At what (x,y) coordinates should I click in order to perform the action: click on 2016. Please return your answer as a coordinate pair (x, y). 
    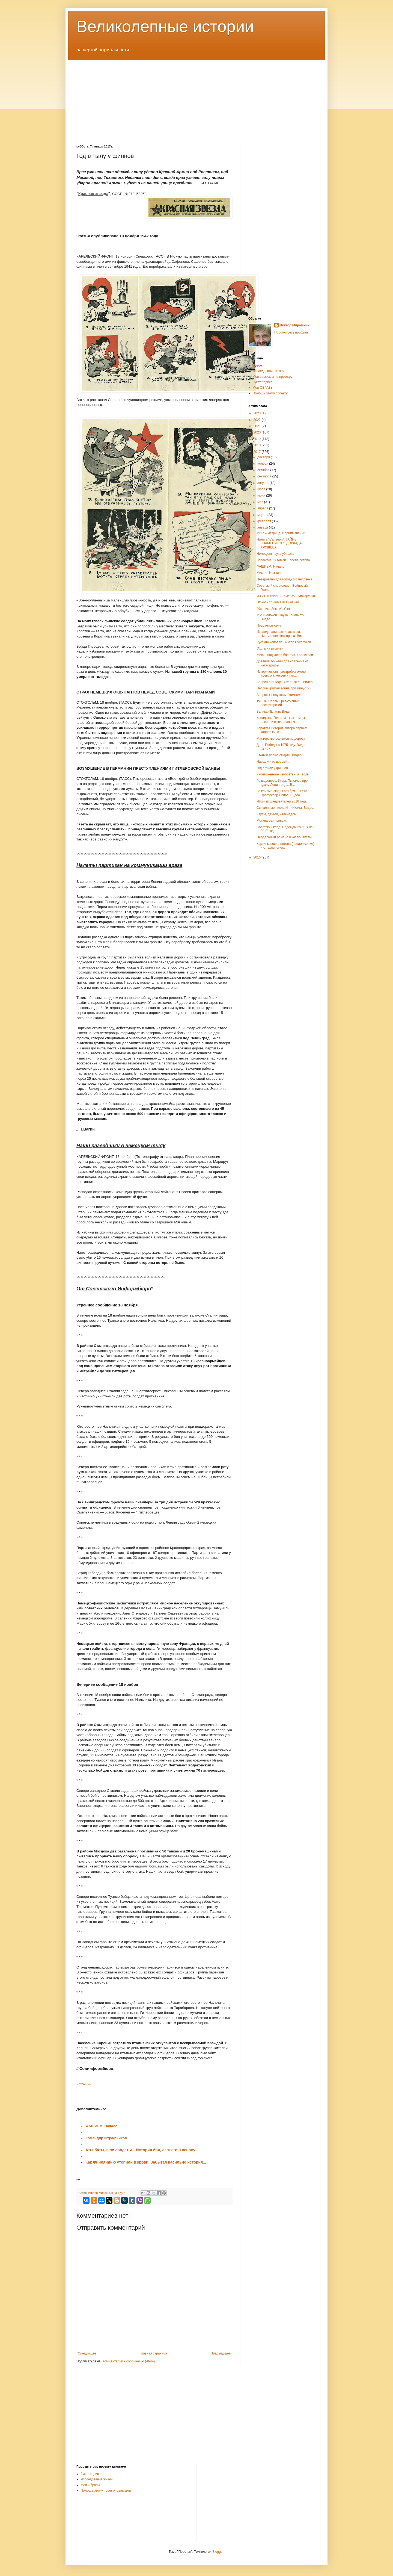
    Looking at the image, I should click on (258, 857).